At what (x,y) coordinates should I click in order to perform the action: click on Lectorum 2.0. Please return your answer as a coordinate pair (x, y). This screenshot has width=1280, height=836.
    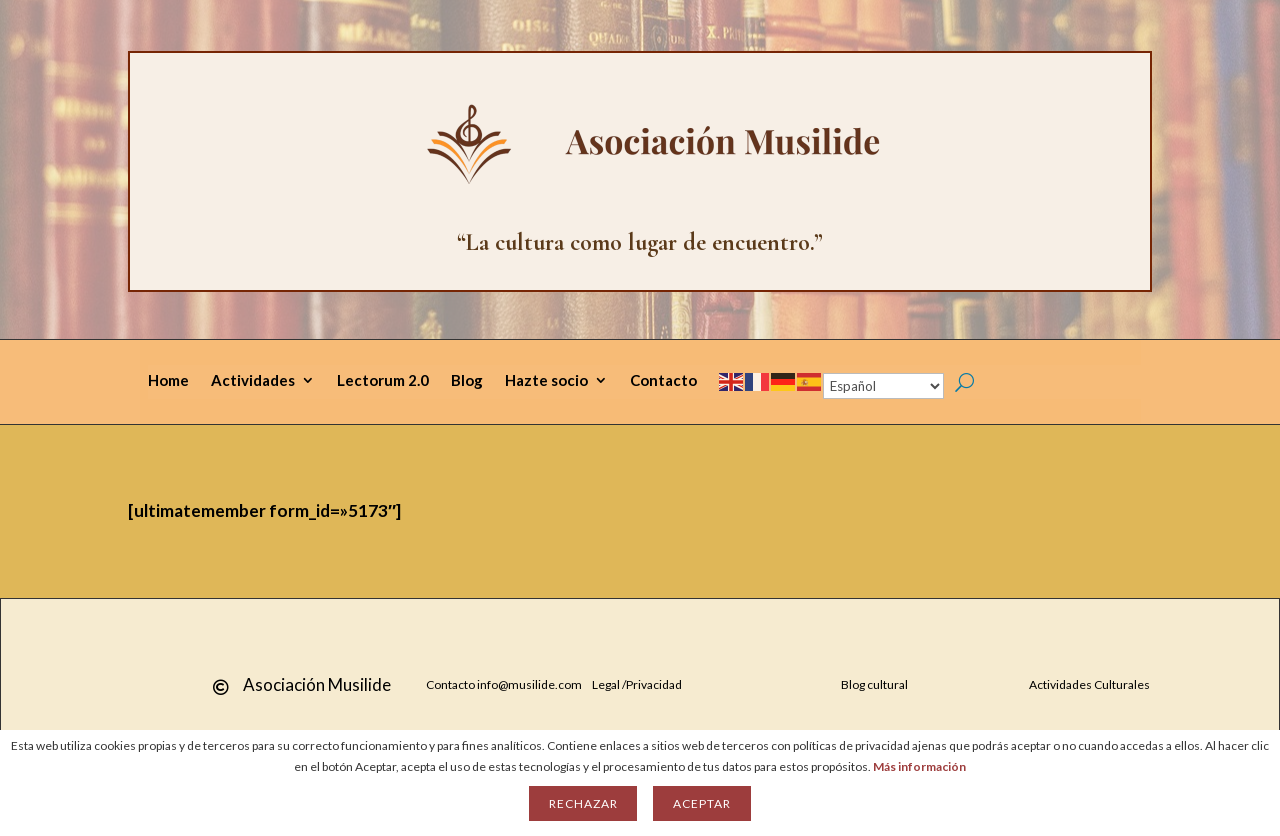
    Looking at the image, I should click on (383, 381).